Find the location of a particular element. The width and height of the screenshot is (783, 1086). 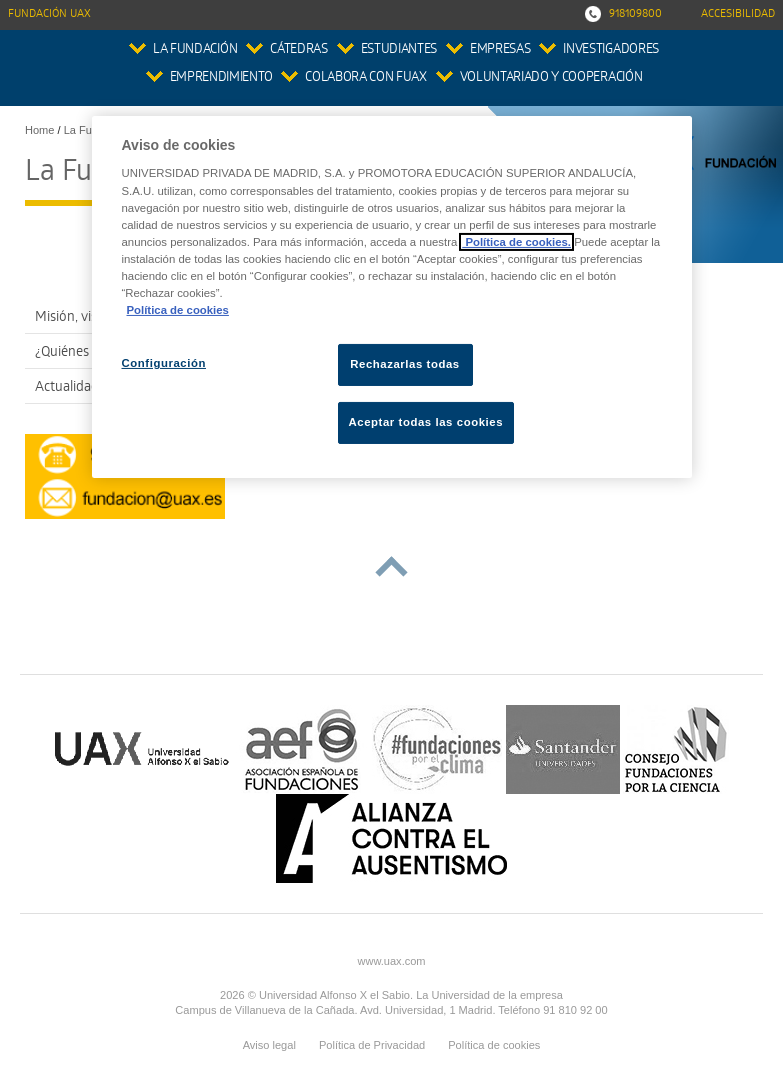

subir is located at coordinates (391, 566).